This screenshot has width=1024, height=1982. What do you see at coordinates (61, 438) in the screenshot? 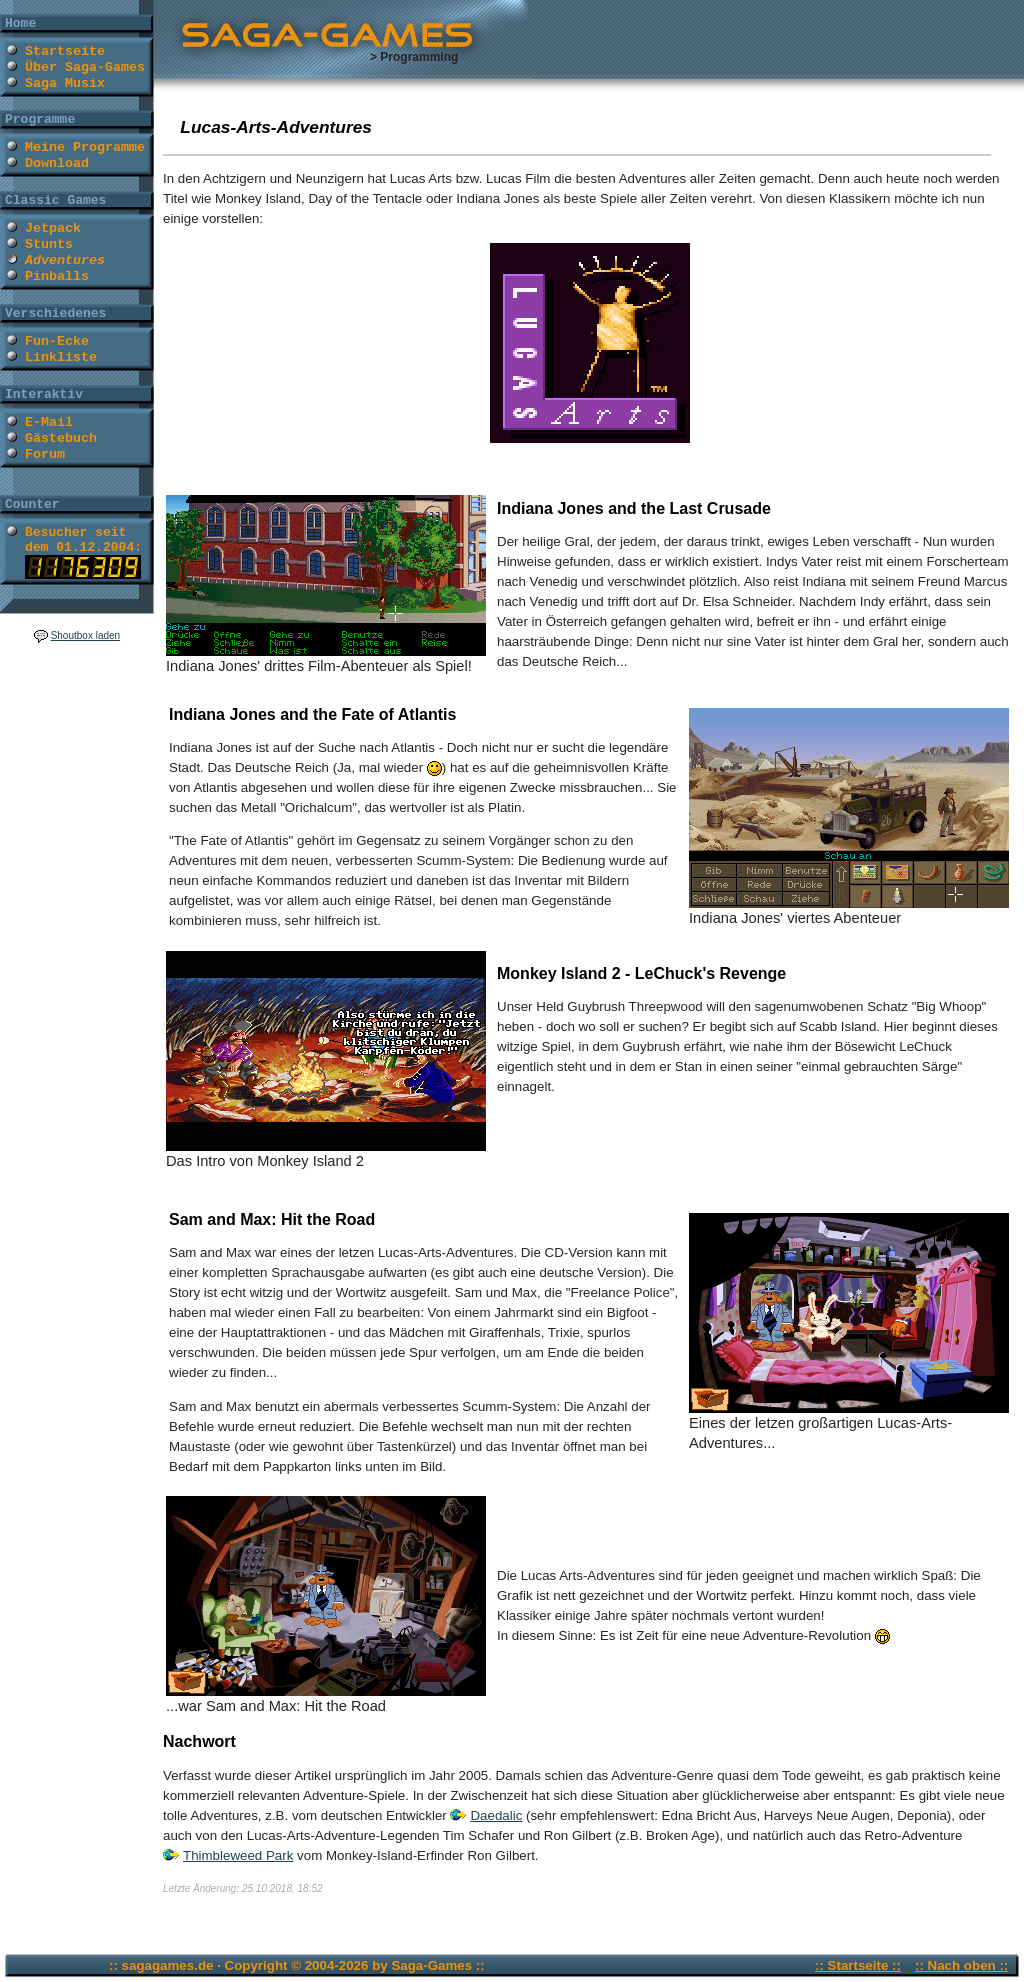
I see `Gästebuch` at bounding box center [61, 438].